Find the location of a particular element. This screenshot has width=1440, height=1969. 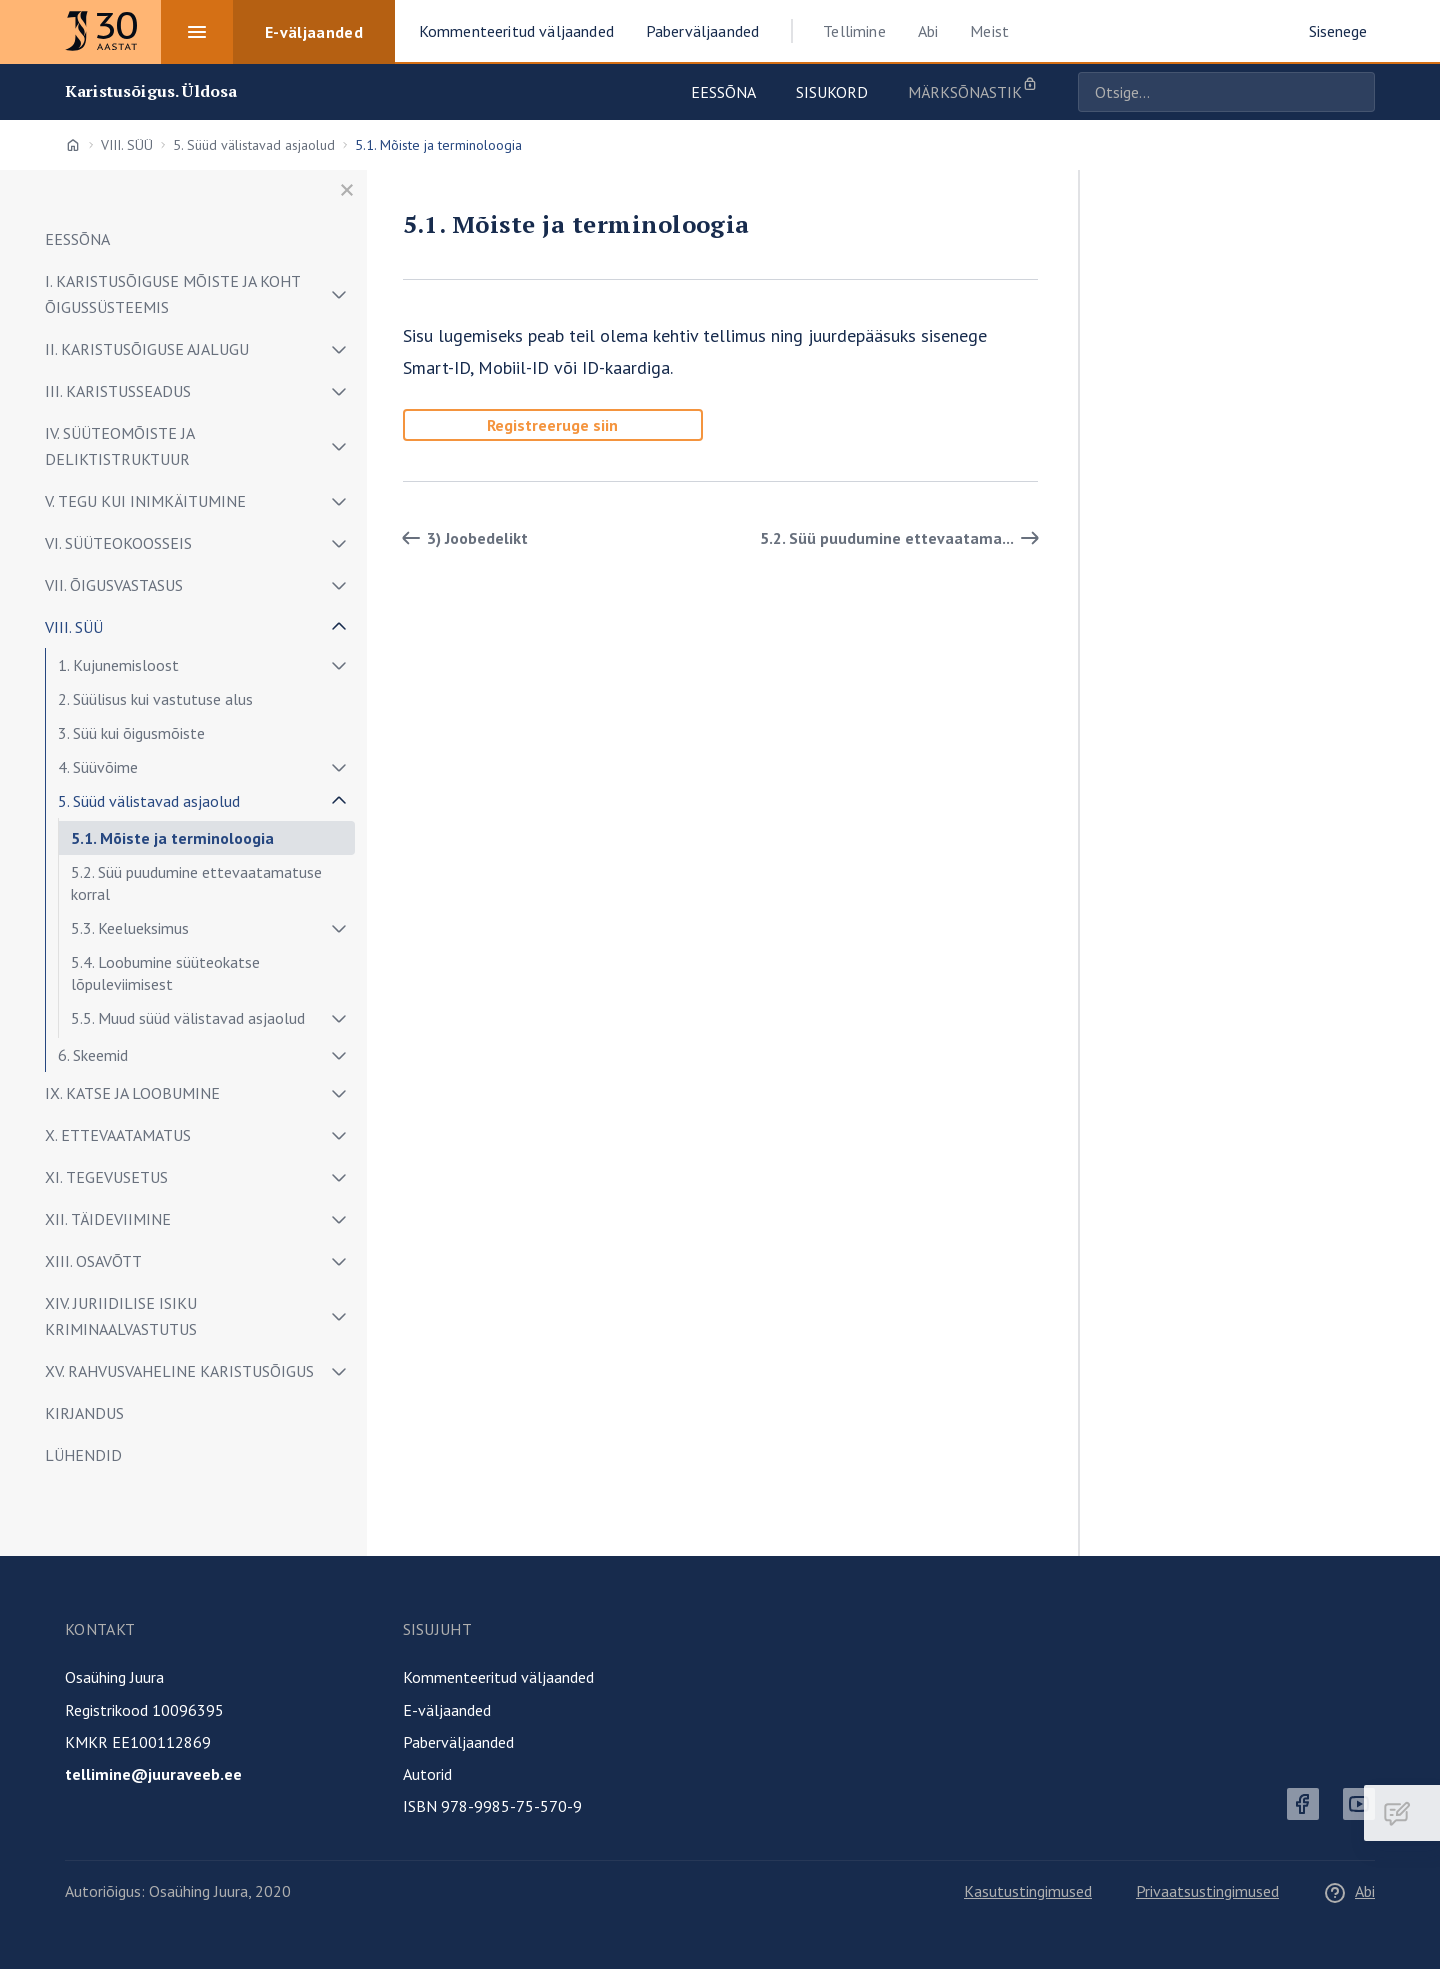

2. Süülisus kui vastutuse alus is located at coordinates (155, 699).